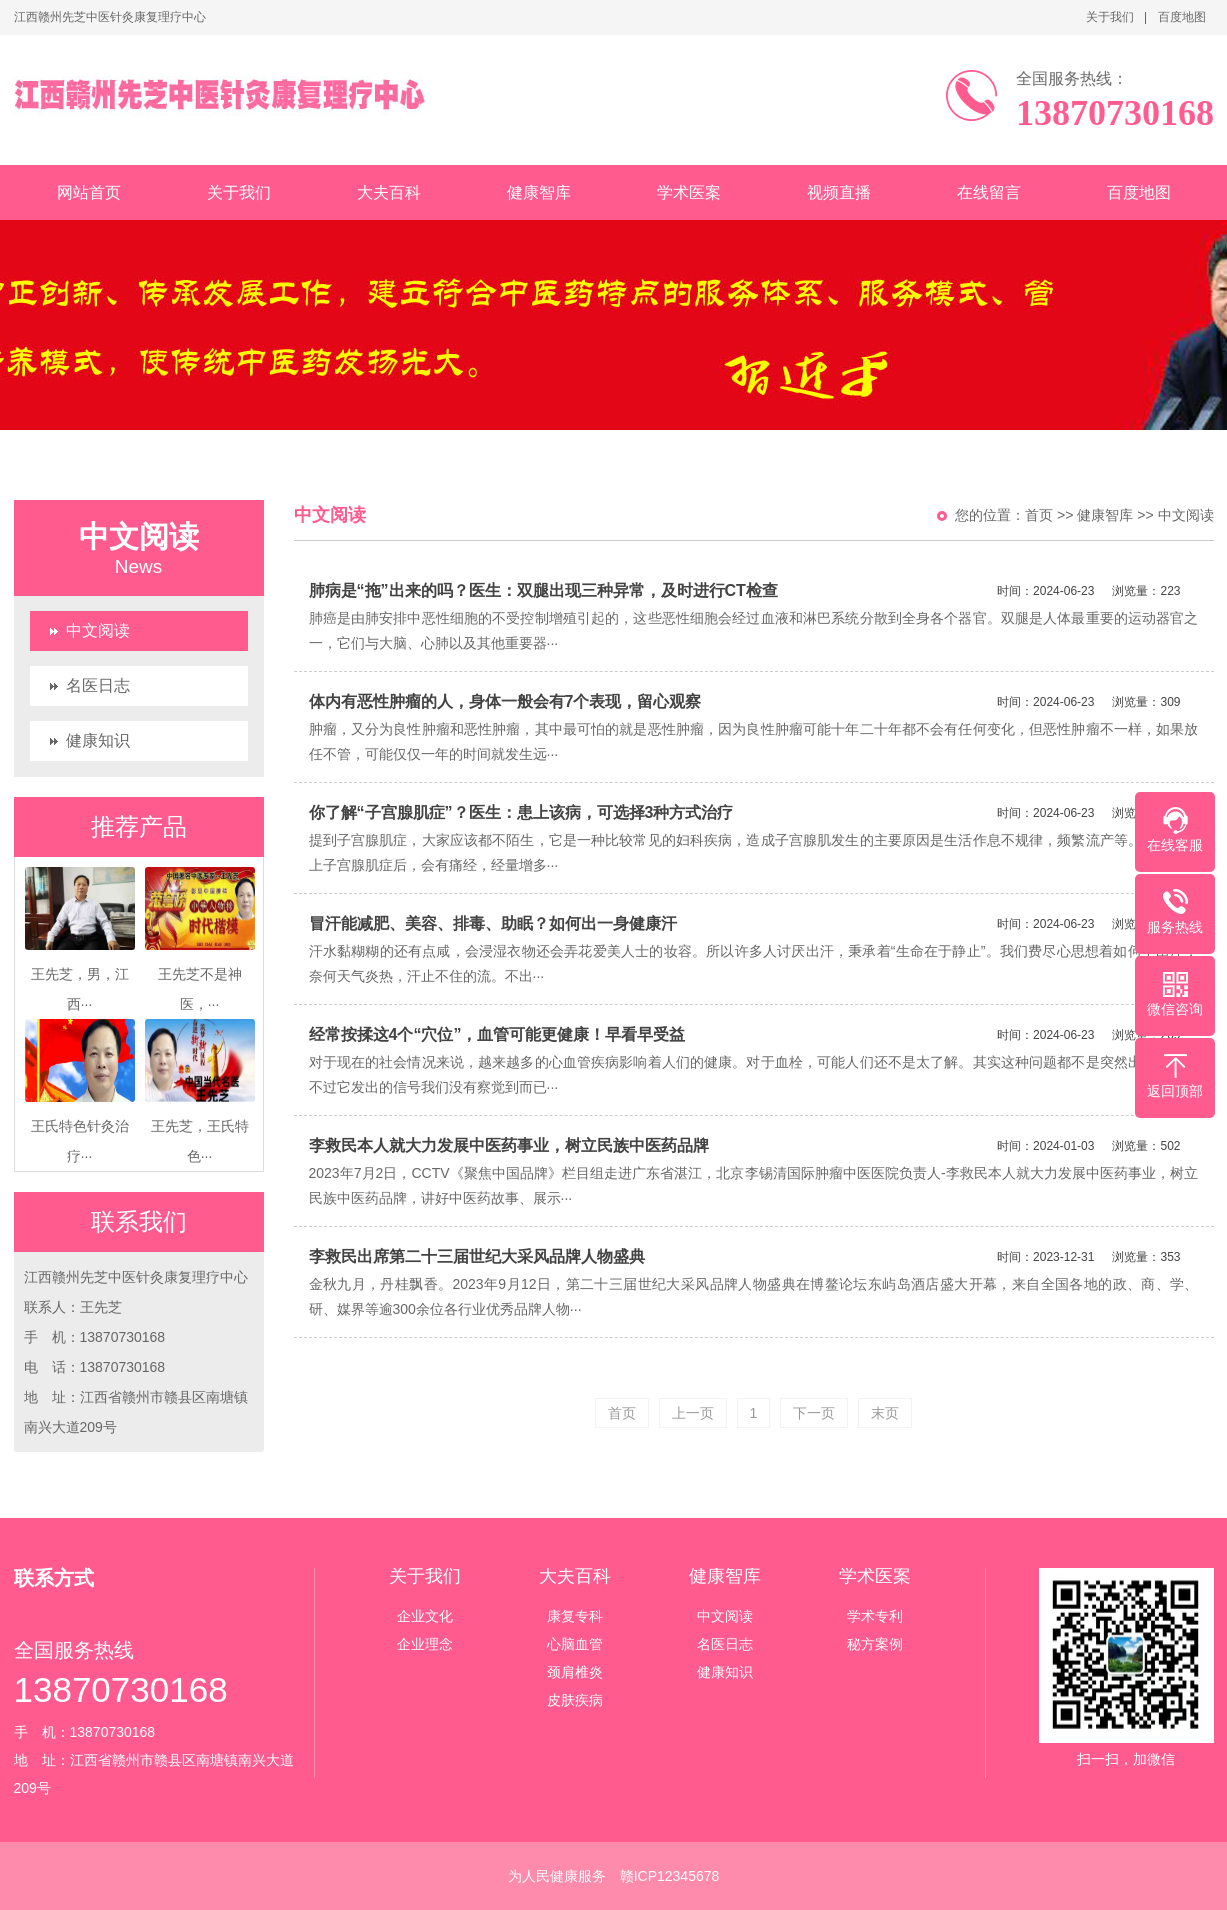 The width and height of the screenshot is (1227, 1910). Describe the element at coordinates (98, 740) in the screenshot. I see `健康知识` at that location.